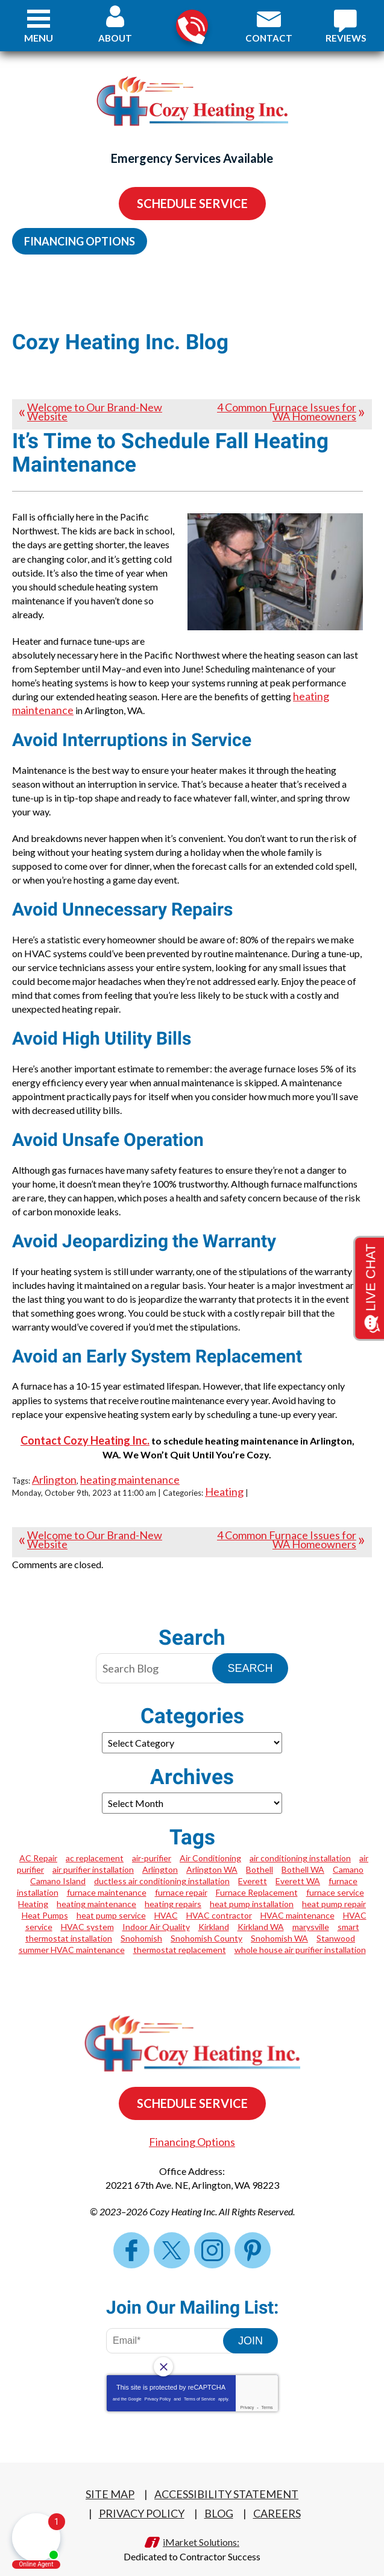  What do you see at coordinates (247, 2390) in the screenshot?
I see `Privacy` at bounding box center [247, 2390].